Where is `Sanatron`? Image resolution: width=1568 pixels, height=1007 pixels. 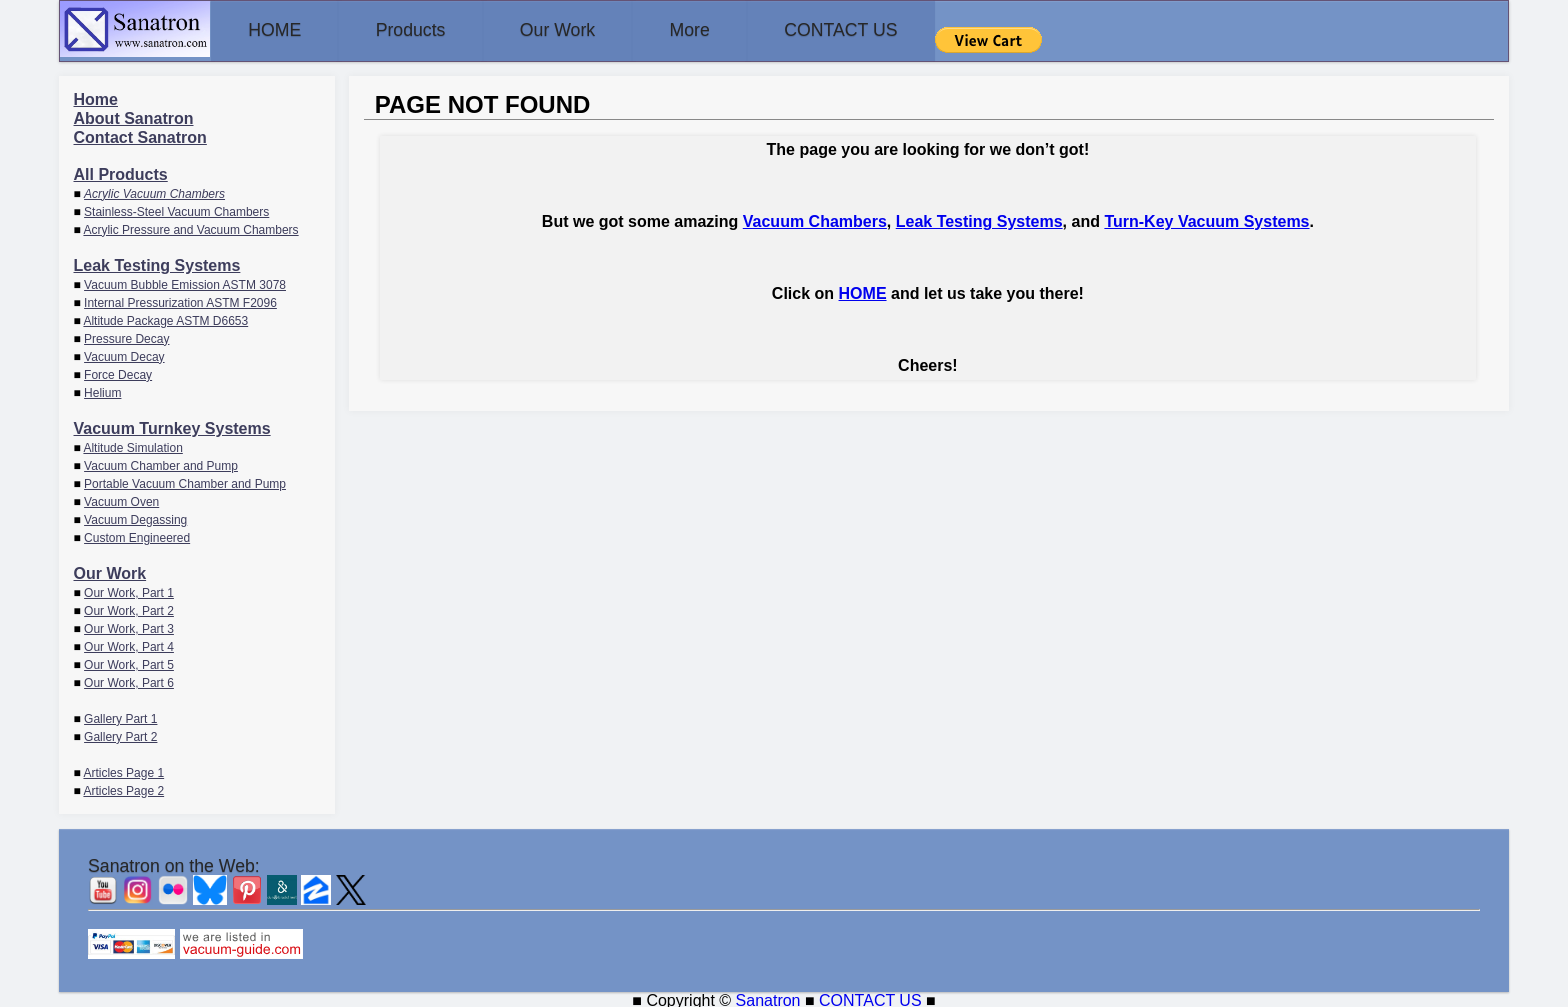
Sanatron is located at coordinates (768, 997).